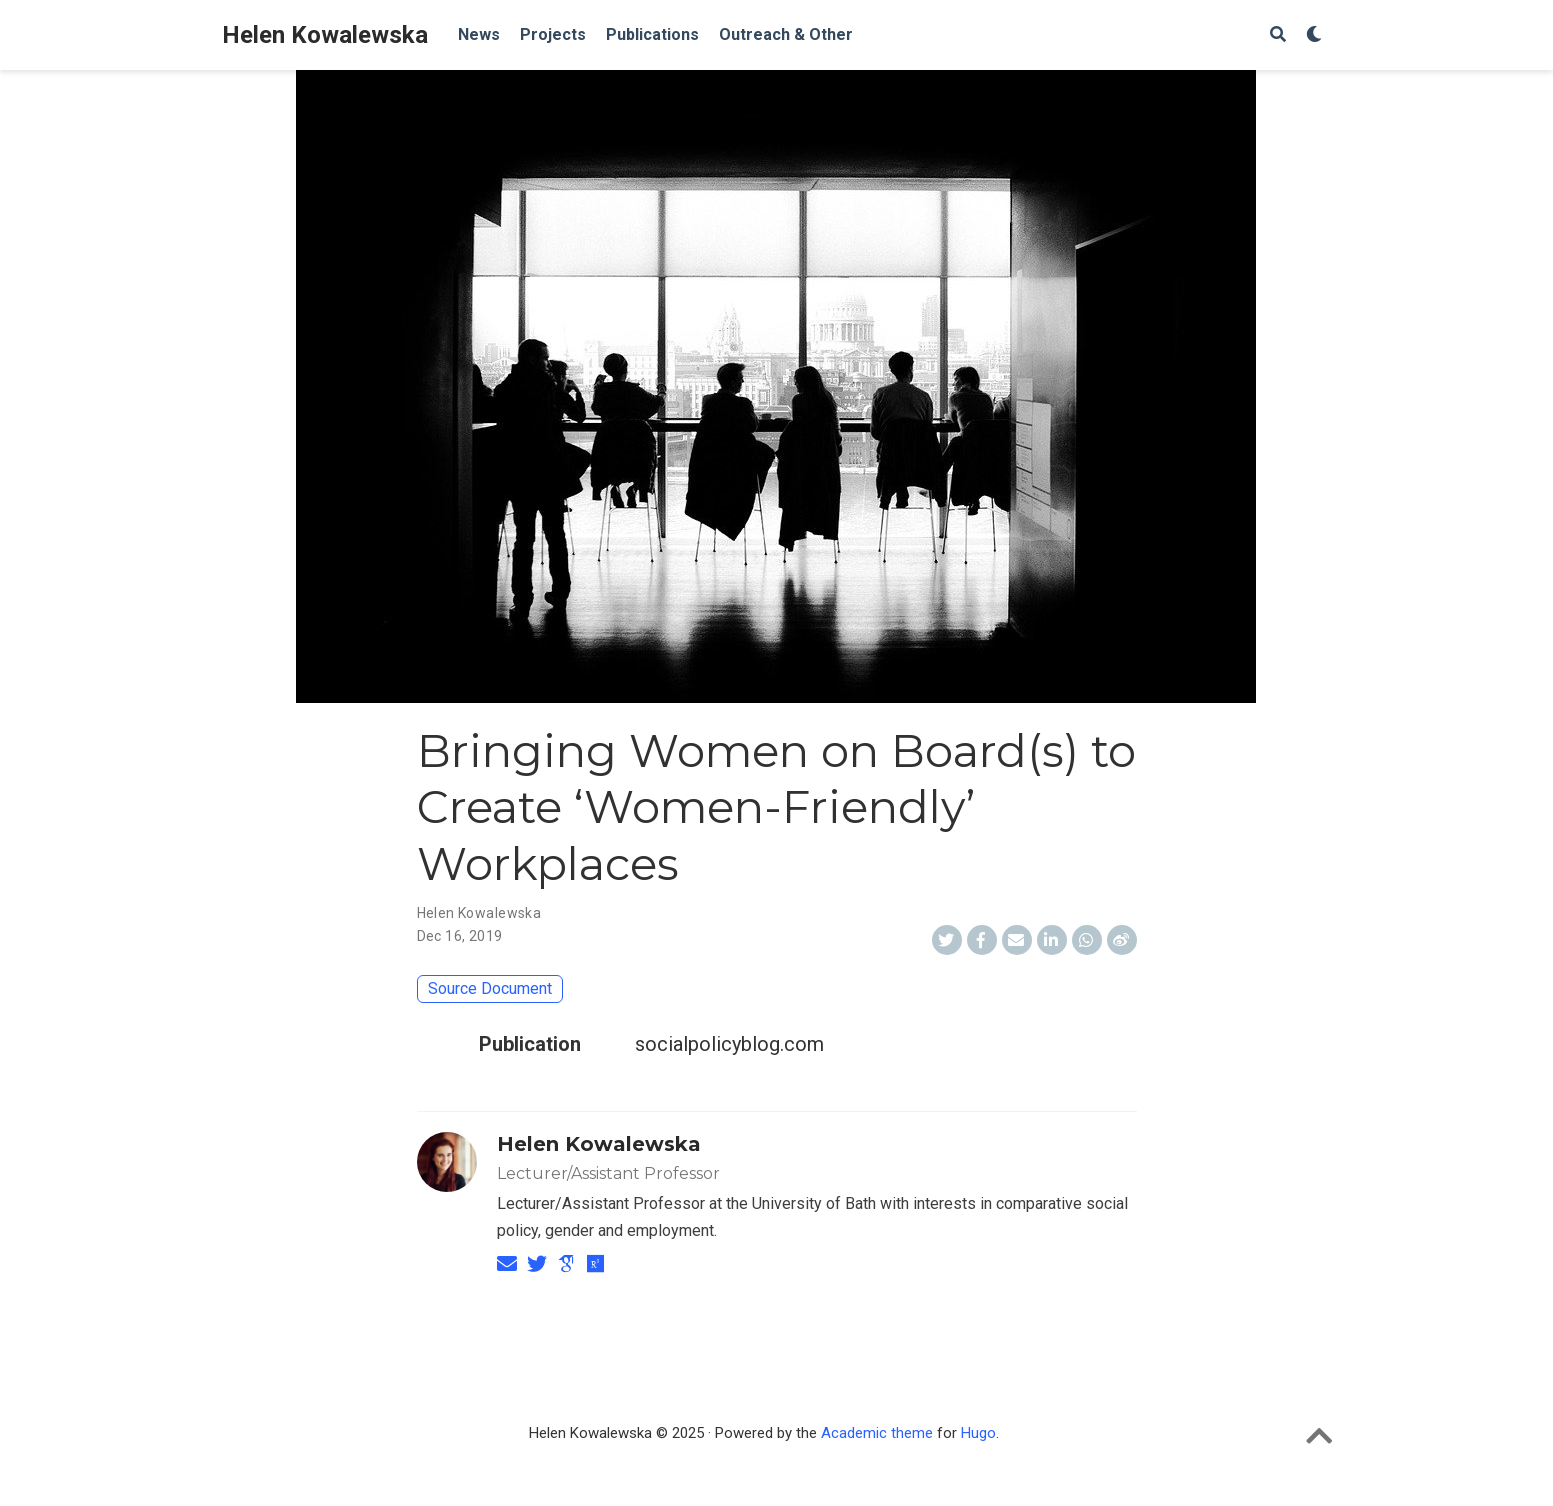  Describe the element at coordinates (877, 1433) in the screenshot. I see `Academic theme` at that location.